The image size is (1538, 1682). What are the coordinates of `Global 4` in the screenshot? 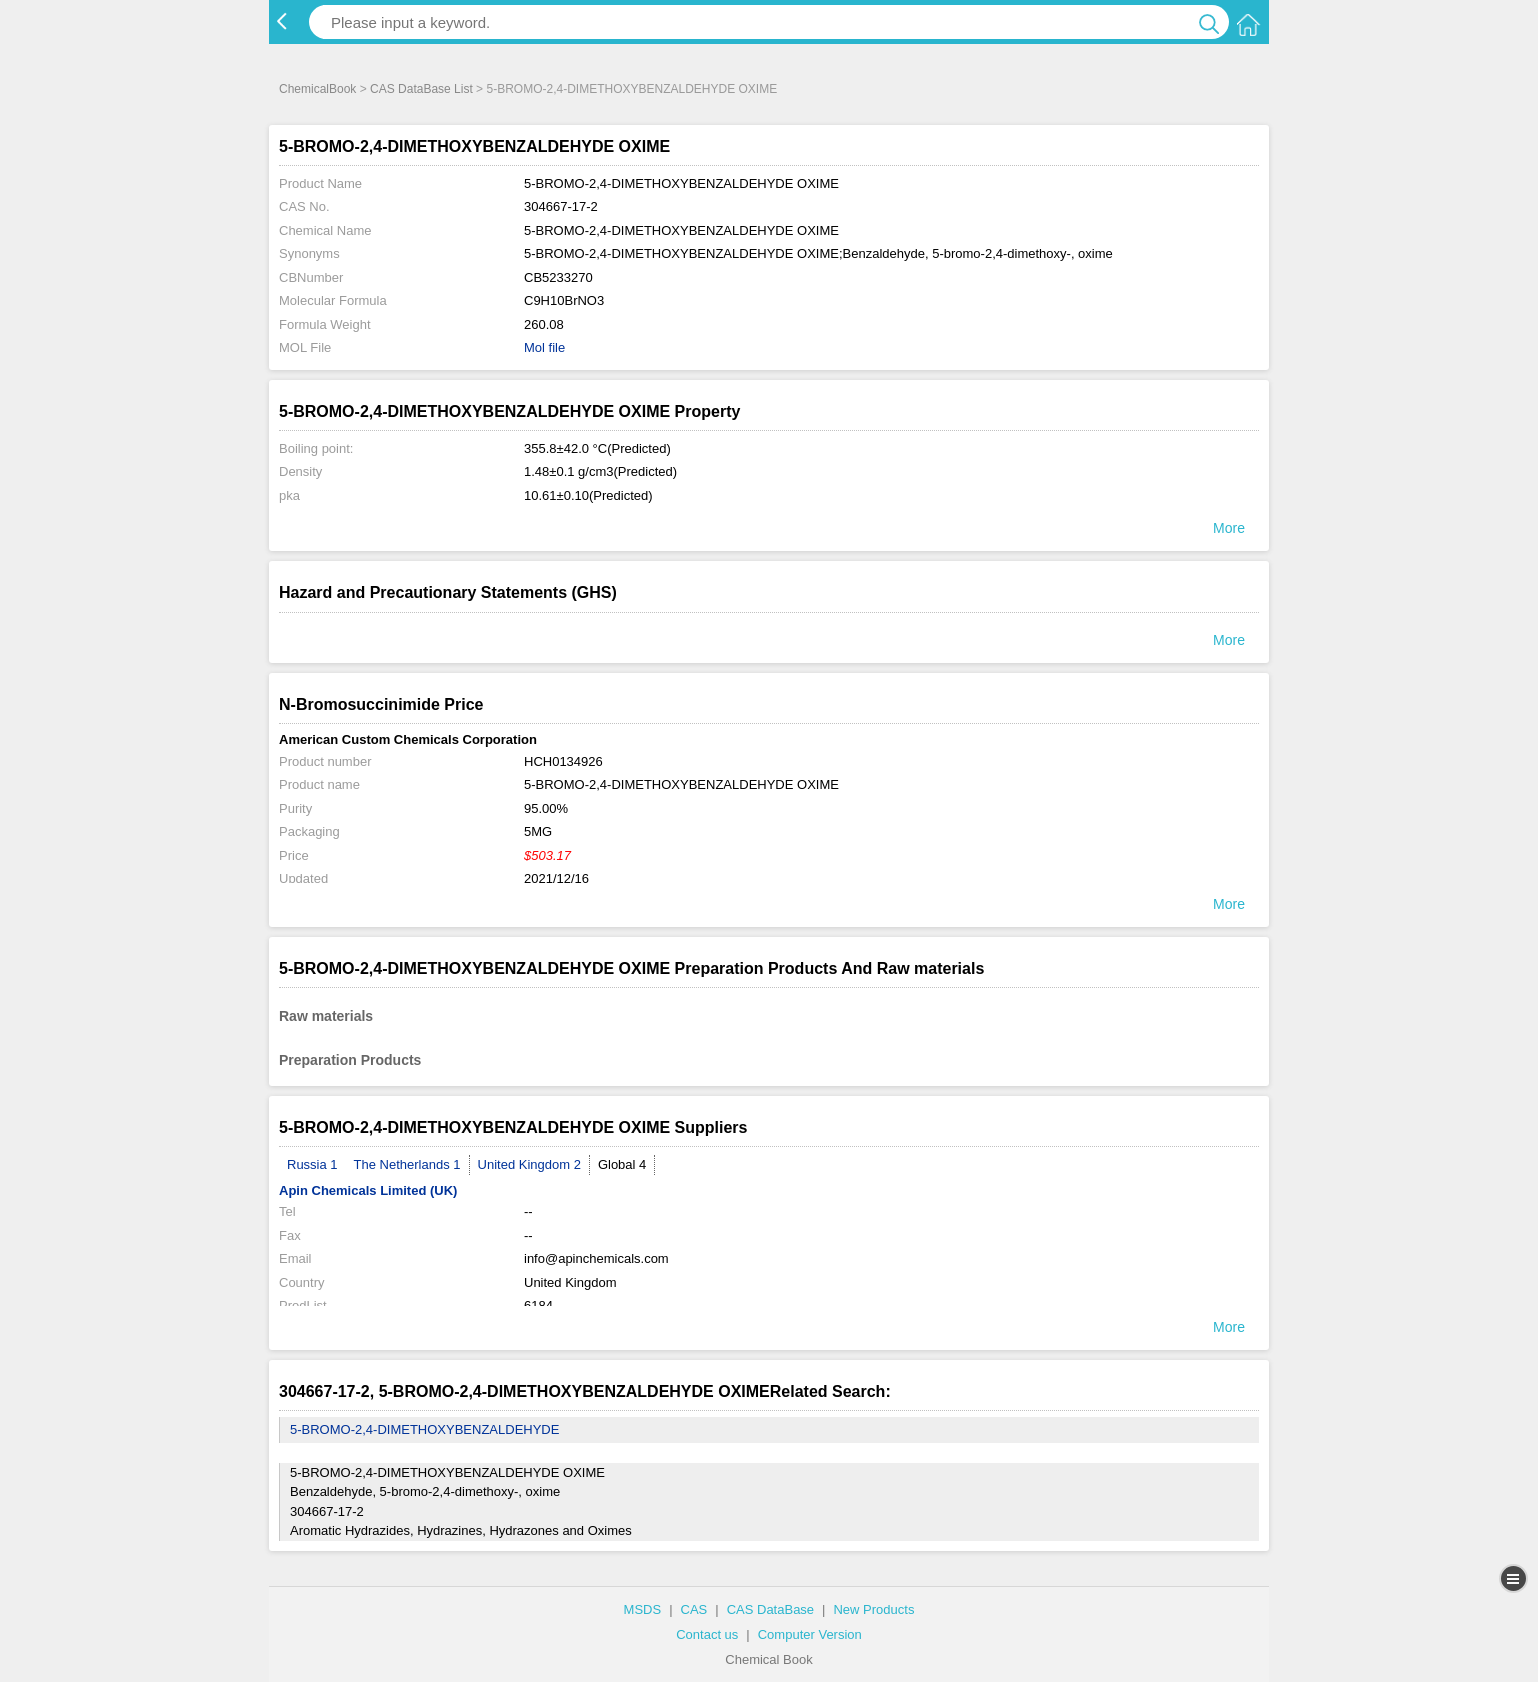 It's located at (622, 1164).